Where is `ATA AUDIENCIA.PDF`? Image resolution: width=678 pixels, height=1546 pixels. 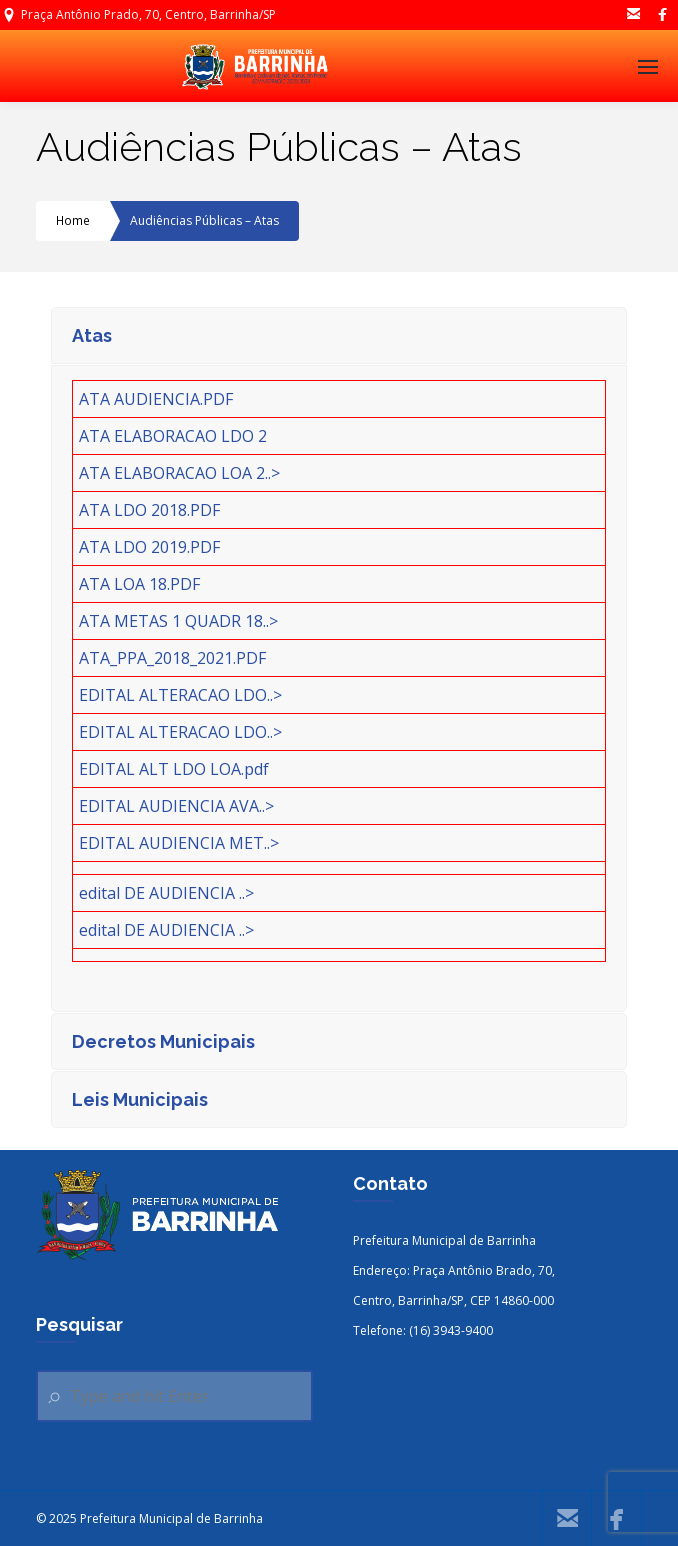
ATA AUDIENCIA.PDF is located at coordinates (156, 399).